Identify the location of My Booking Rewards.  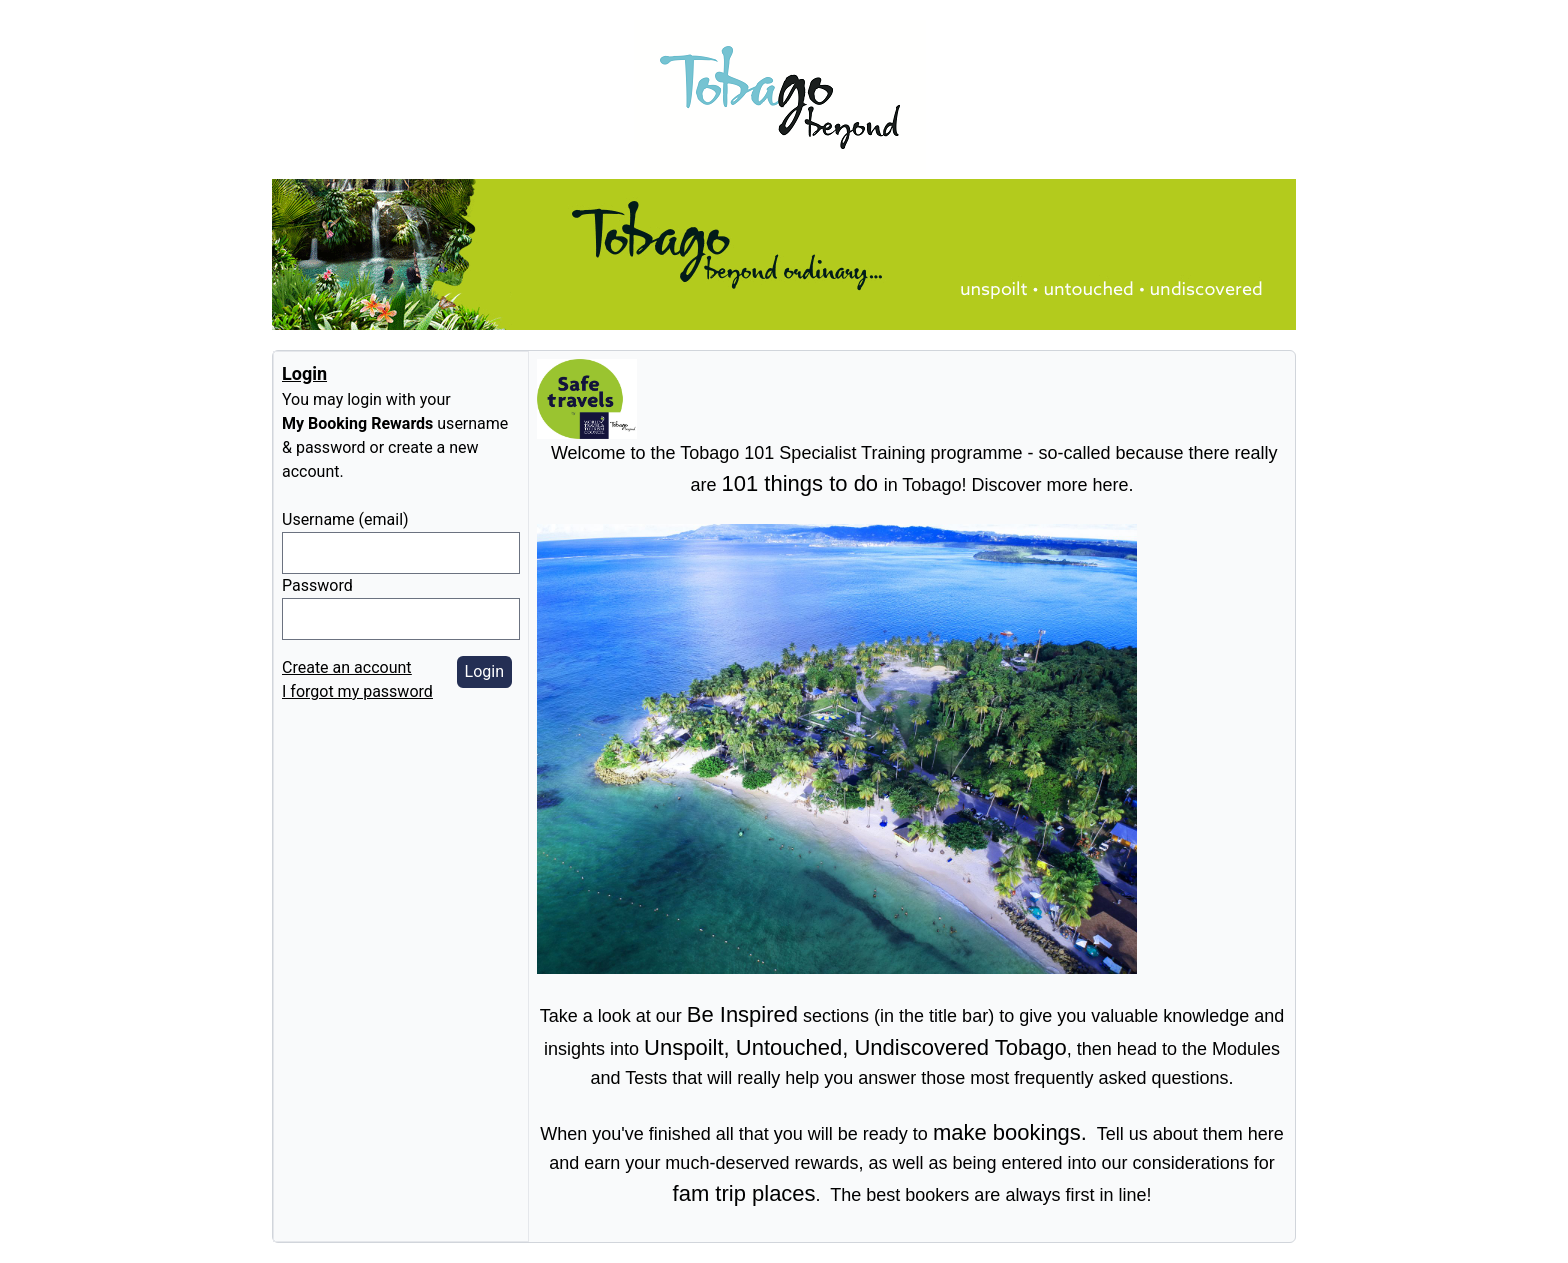
(357, 423).